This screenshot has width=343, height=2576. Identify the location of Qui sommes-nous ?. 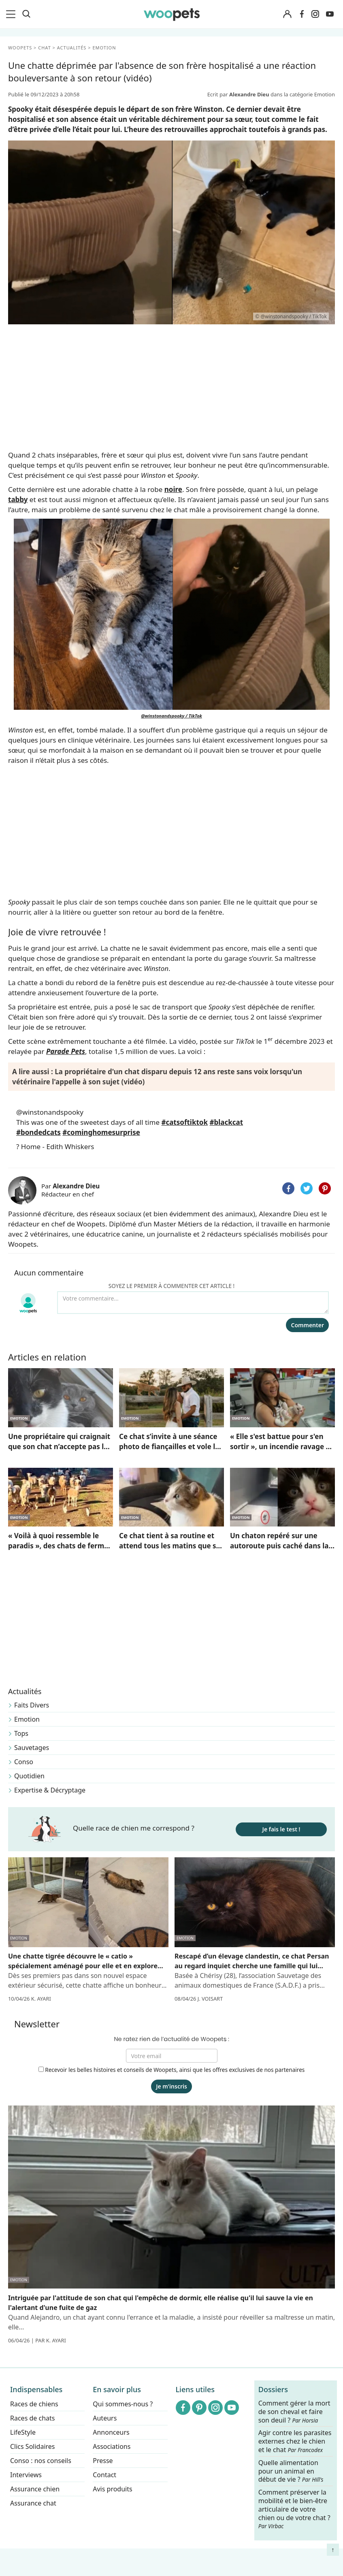
(123, 2403).